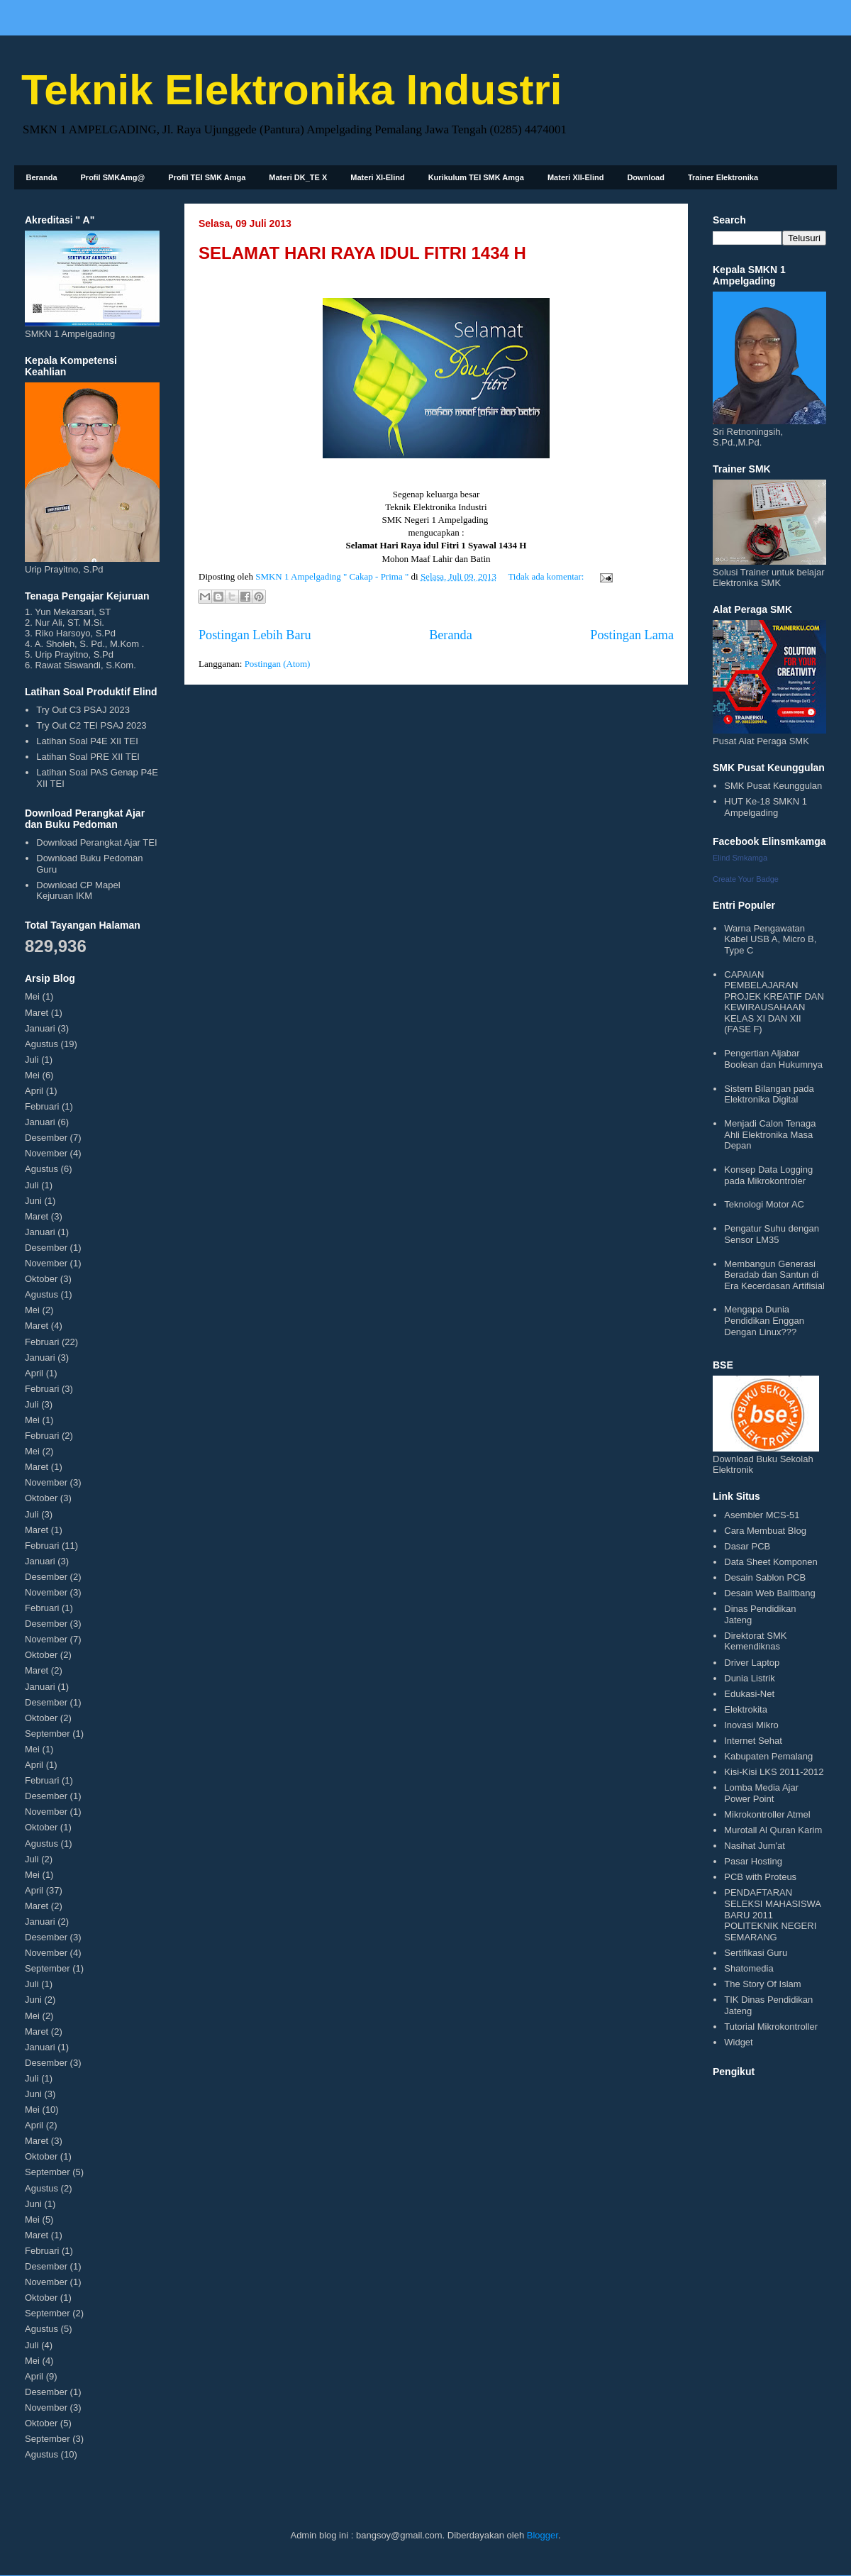  Describe the element at coordinates (755, 1641) in the screenshot. I see `Direktorat SMK Kemendiknas` at that location.